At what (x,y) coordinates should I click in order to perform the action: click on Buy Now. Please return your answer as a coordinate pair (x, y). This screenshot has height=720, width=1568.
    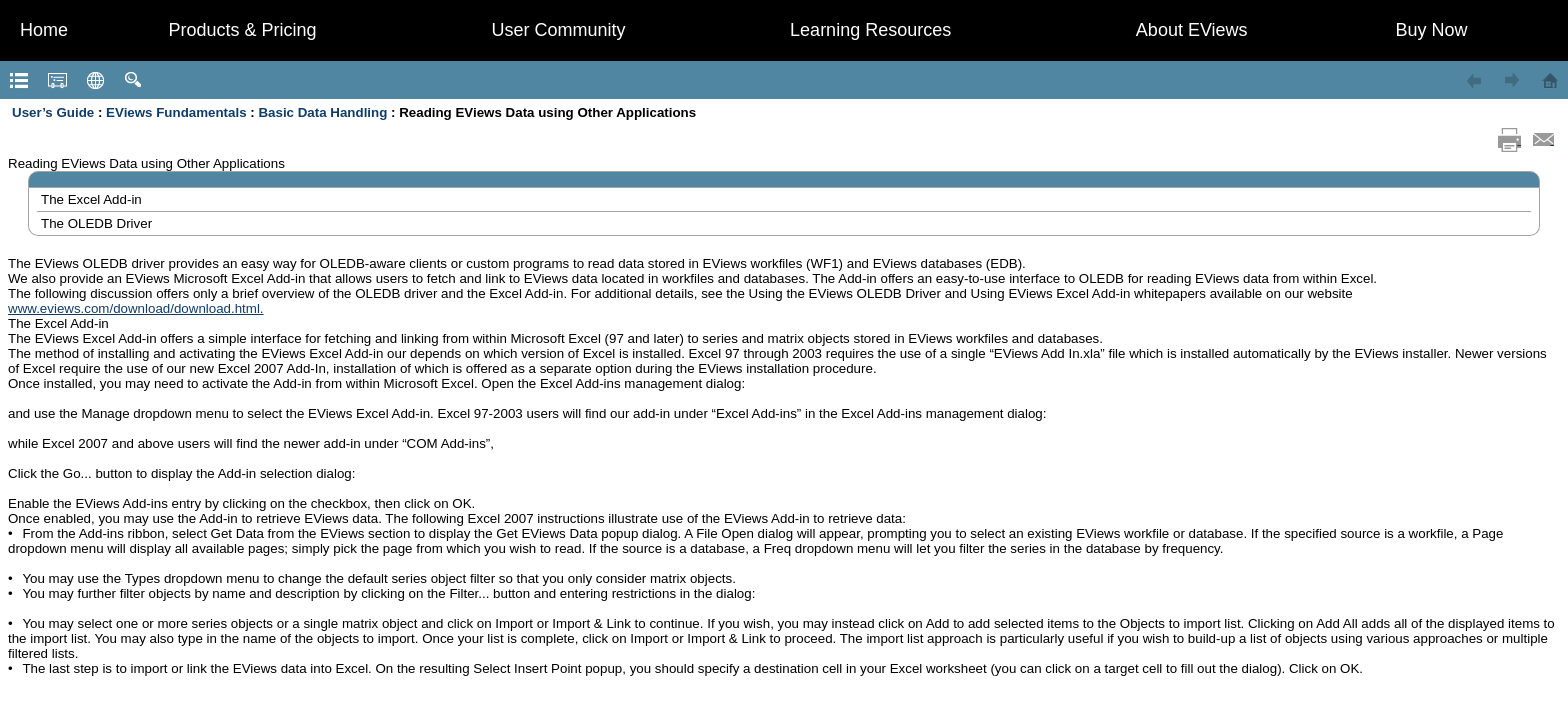
    Looking at the image, I should click on (1432, 30).